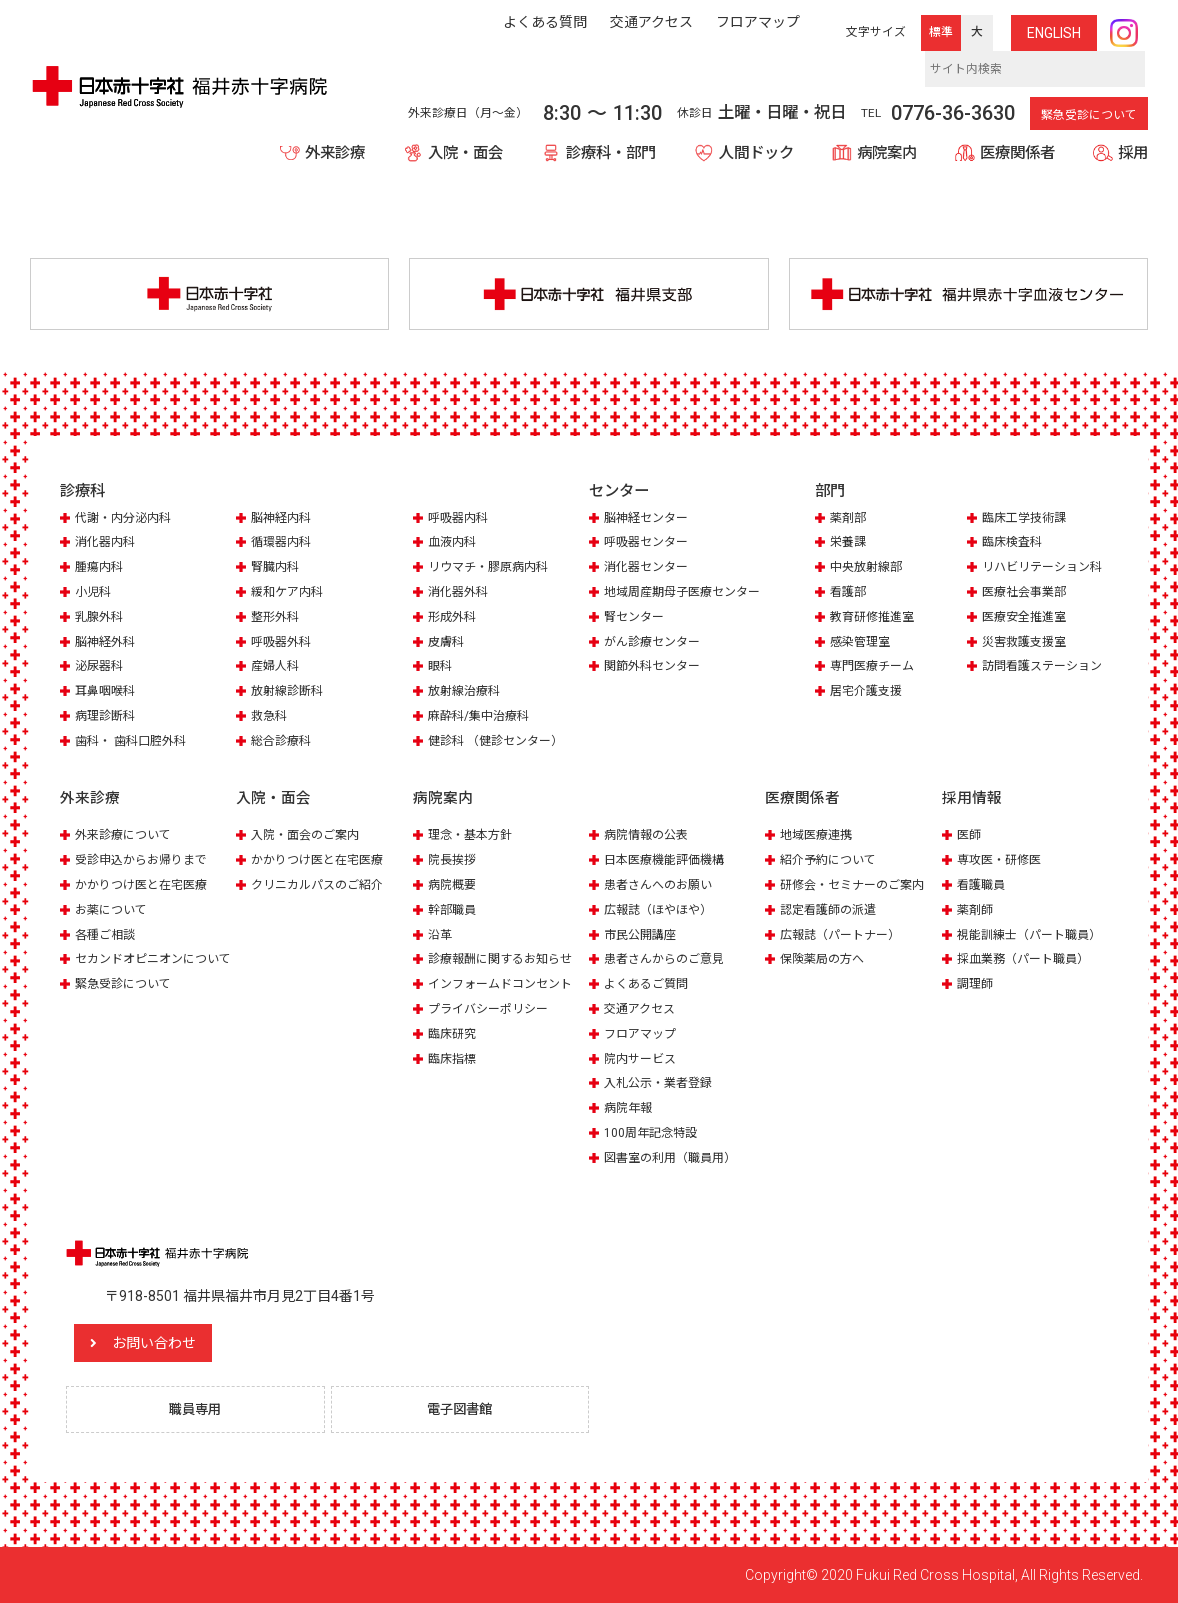  Describe the element at coordinates (862, 643) in the screenshot. I see `感染管理室` at that location.